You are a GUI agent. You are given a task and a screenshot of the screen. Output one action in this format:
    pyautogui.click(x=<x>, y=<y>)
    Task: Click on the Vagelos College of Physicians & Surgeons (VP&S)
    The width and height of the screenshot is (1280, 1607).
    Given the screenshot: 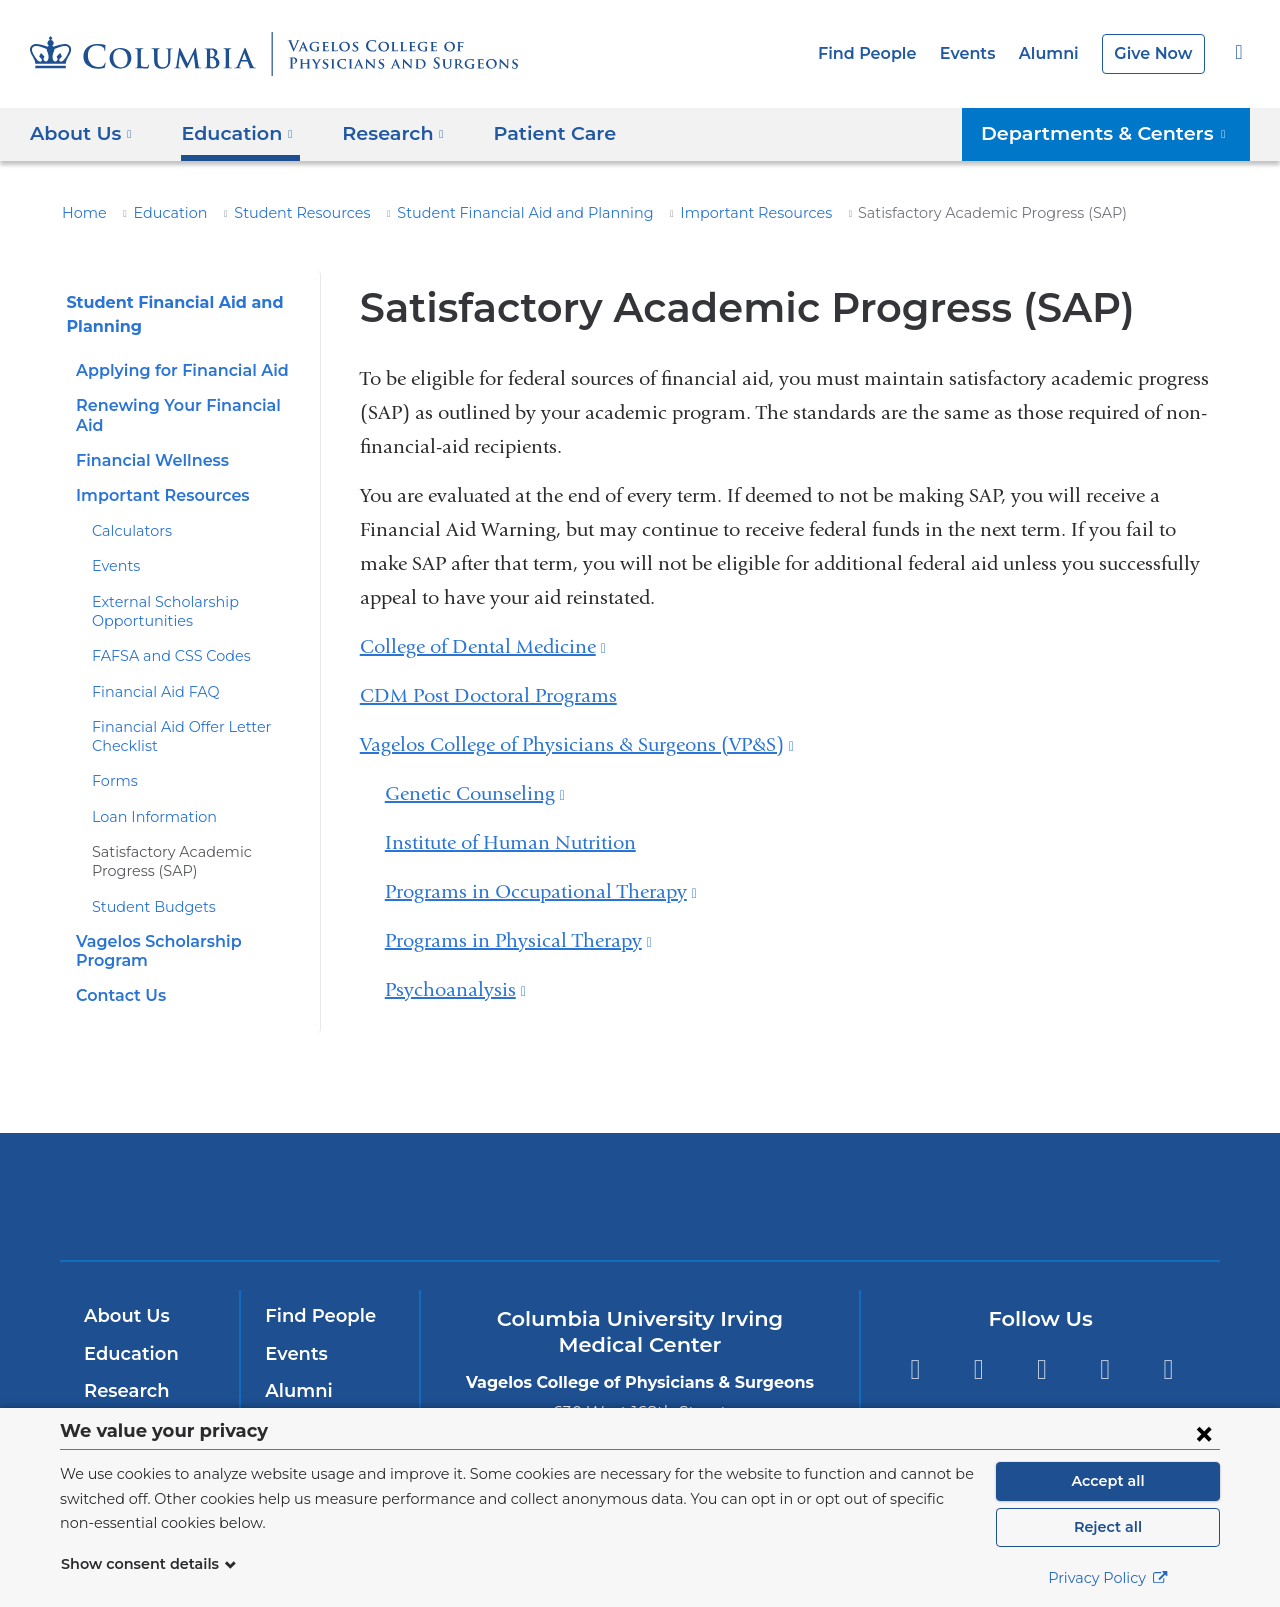 What is the action you would take?
    pyautogui.click(x=577, y=744)
    